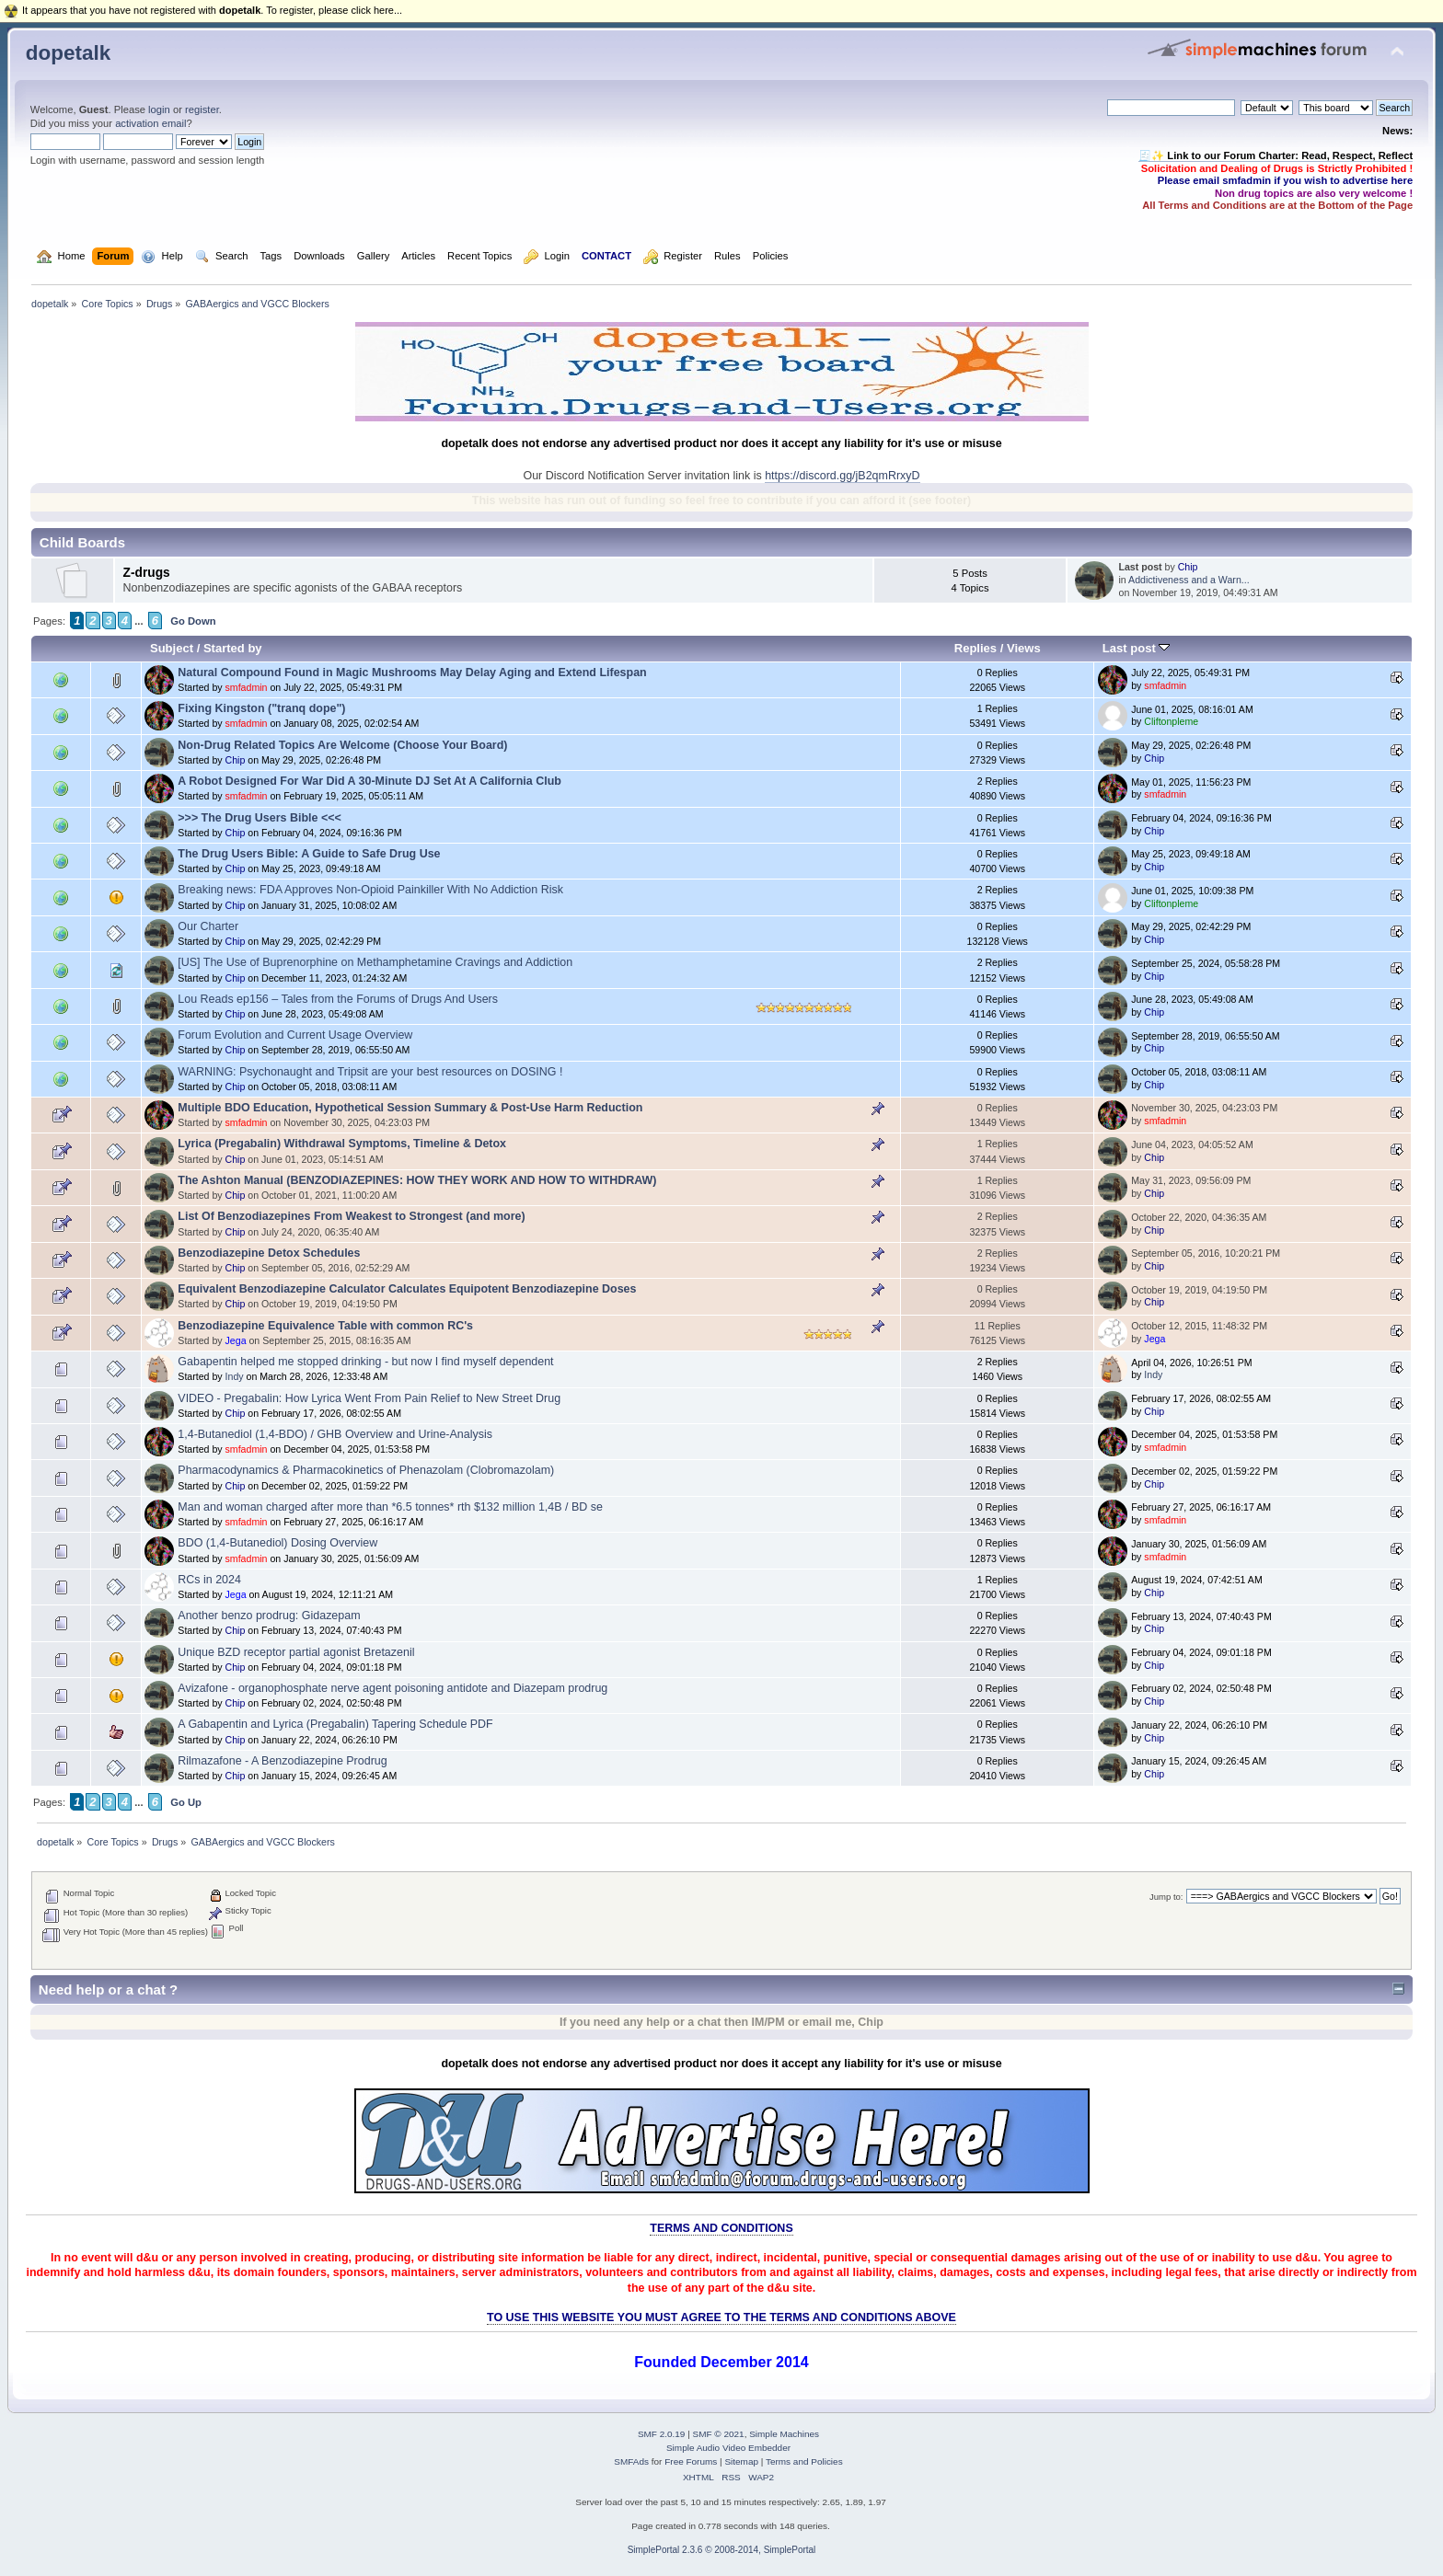 This screenshot has width=1443, height=2576. Describe the element at coordinates (1166, 1897) in the screenshot. I see `Jump to:` at that location.